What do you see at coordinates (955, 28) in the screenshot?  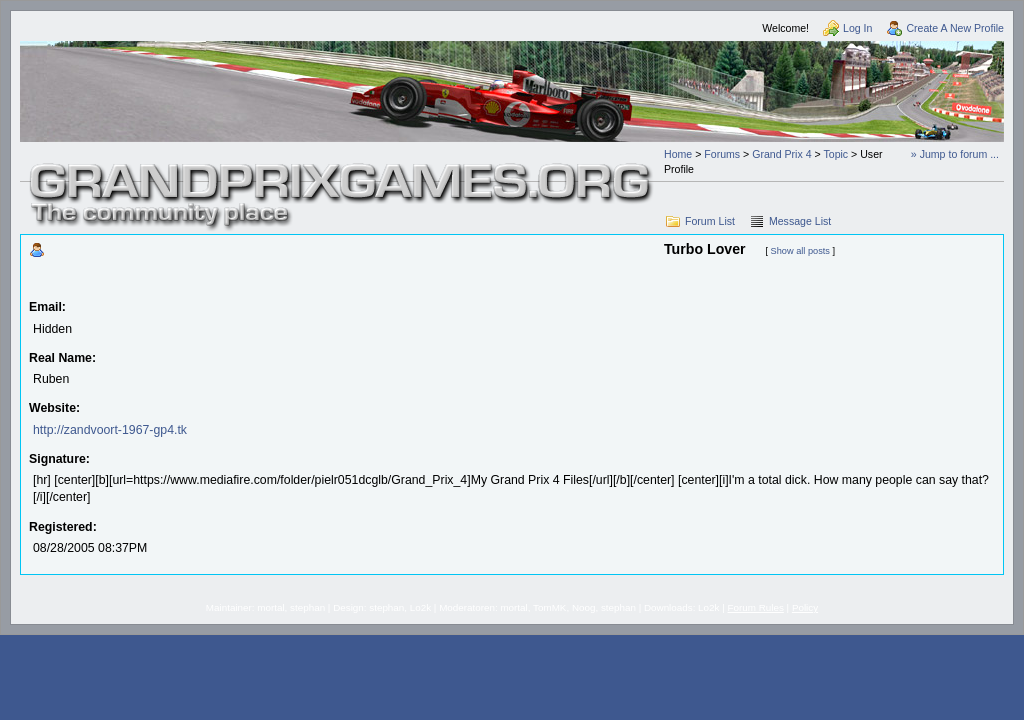 I see `Create A New Profile` at bounding box center [955, 28].